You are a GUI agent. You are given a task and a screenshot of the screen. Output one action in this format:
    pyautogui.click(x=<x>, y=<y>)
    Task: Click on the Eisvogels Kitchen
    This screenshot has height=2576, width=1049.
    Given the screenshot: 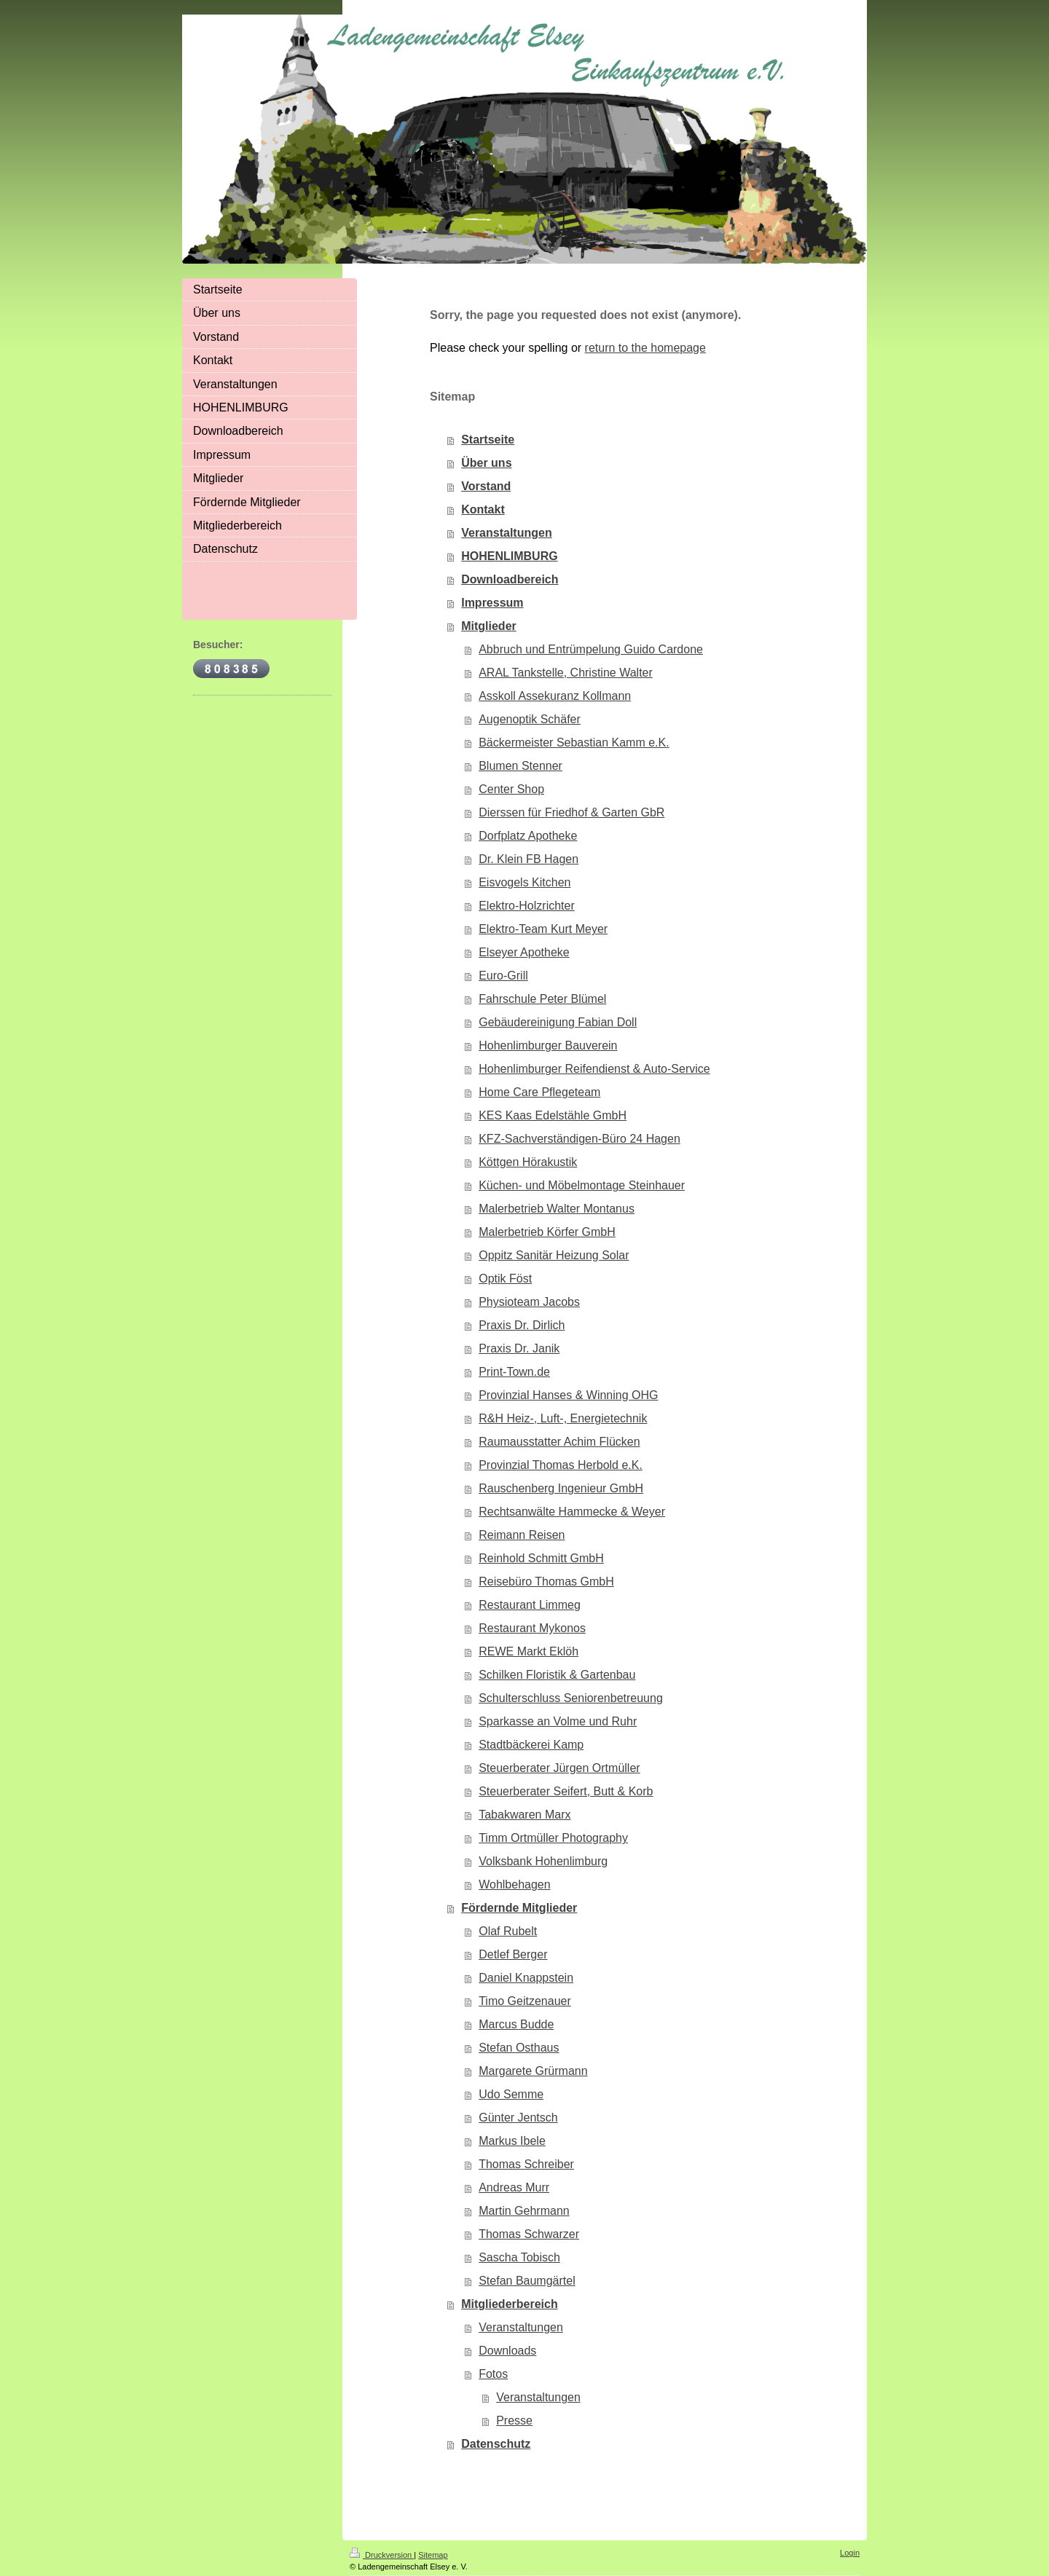 What is the action you would take?
    pyautogui.click(x=524, y=882)
    